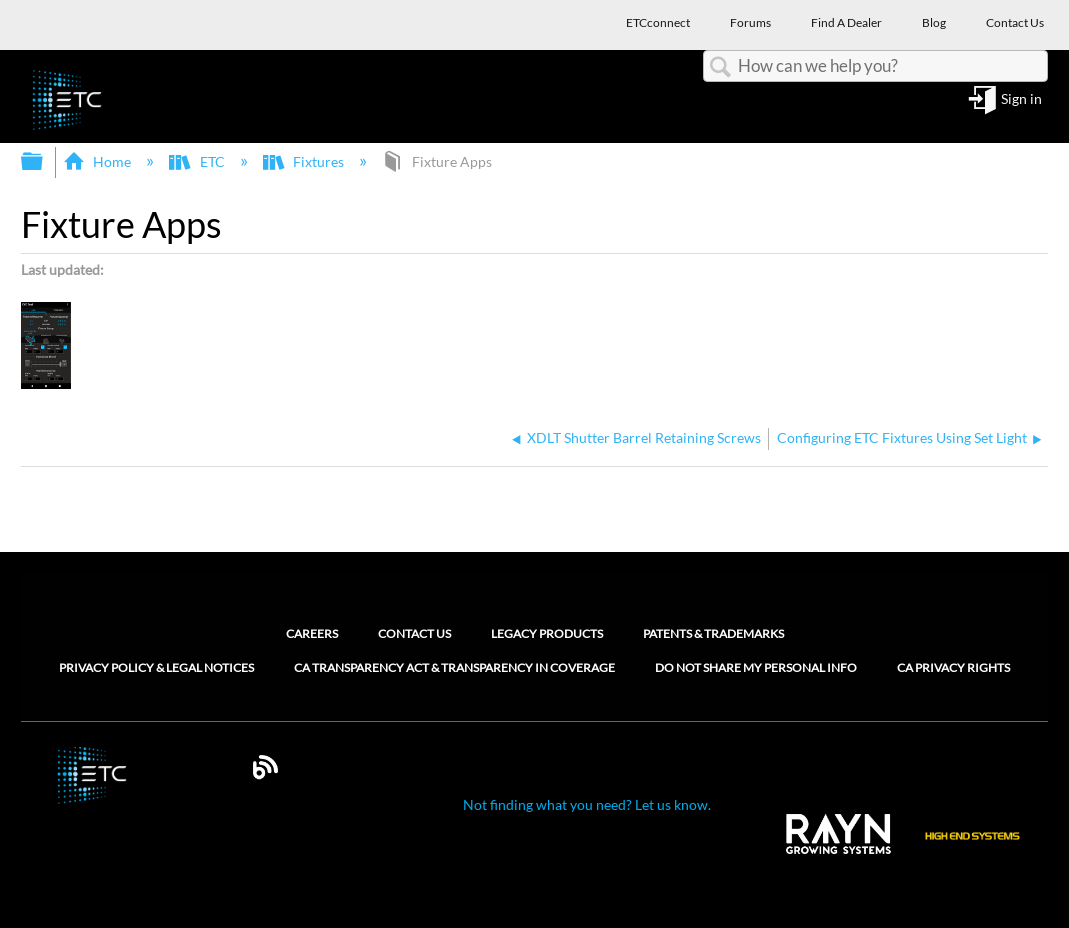 This screenshot has height=928, width=1069. I want to click on Contact Us, so click(414, 633).